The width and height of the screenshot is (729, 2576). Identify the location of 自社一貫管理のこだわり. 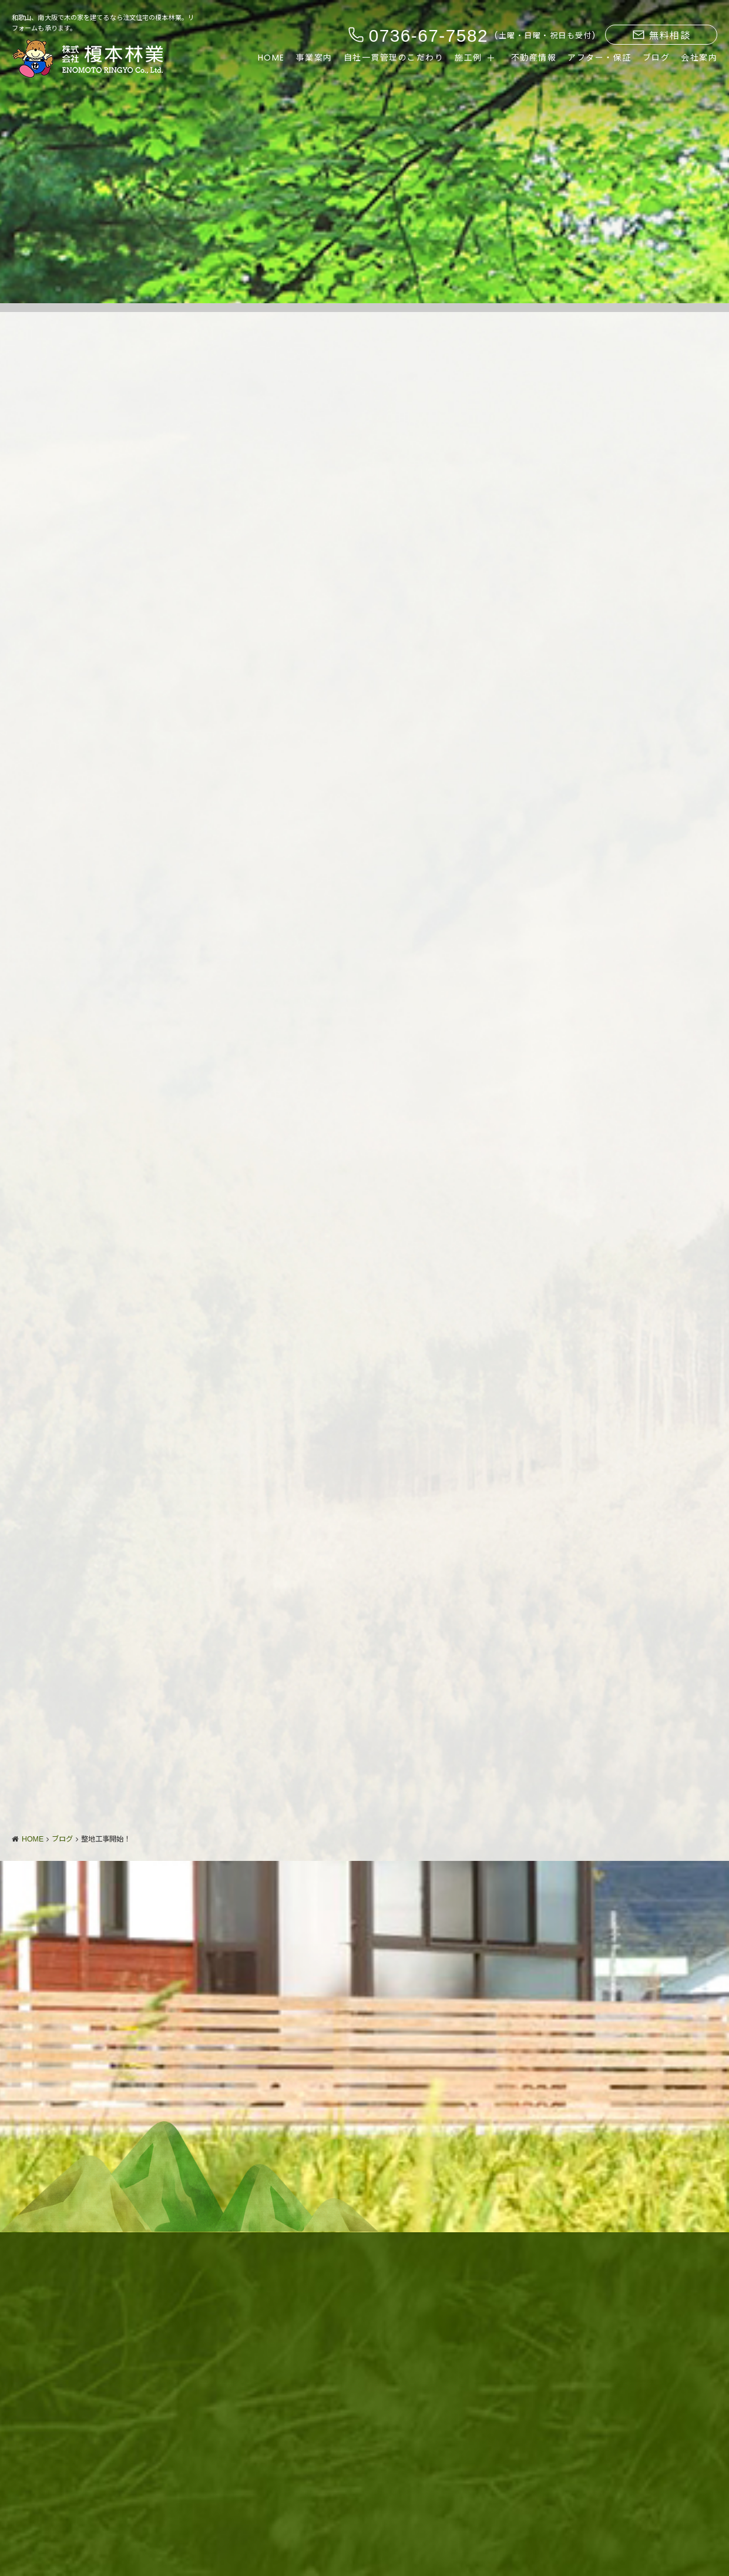
(394, 57).